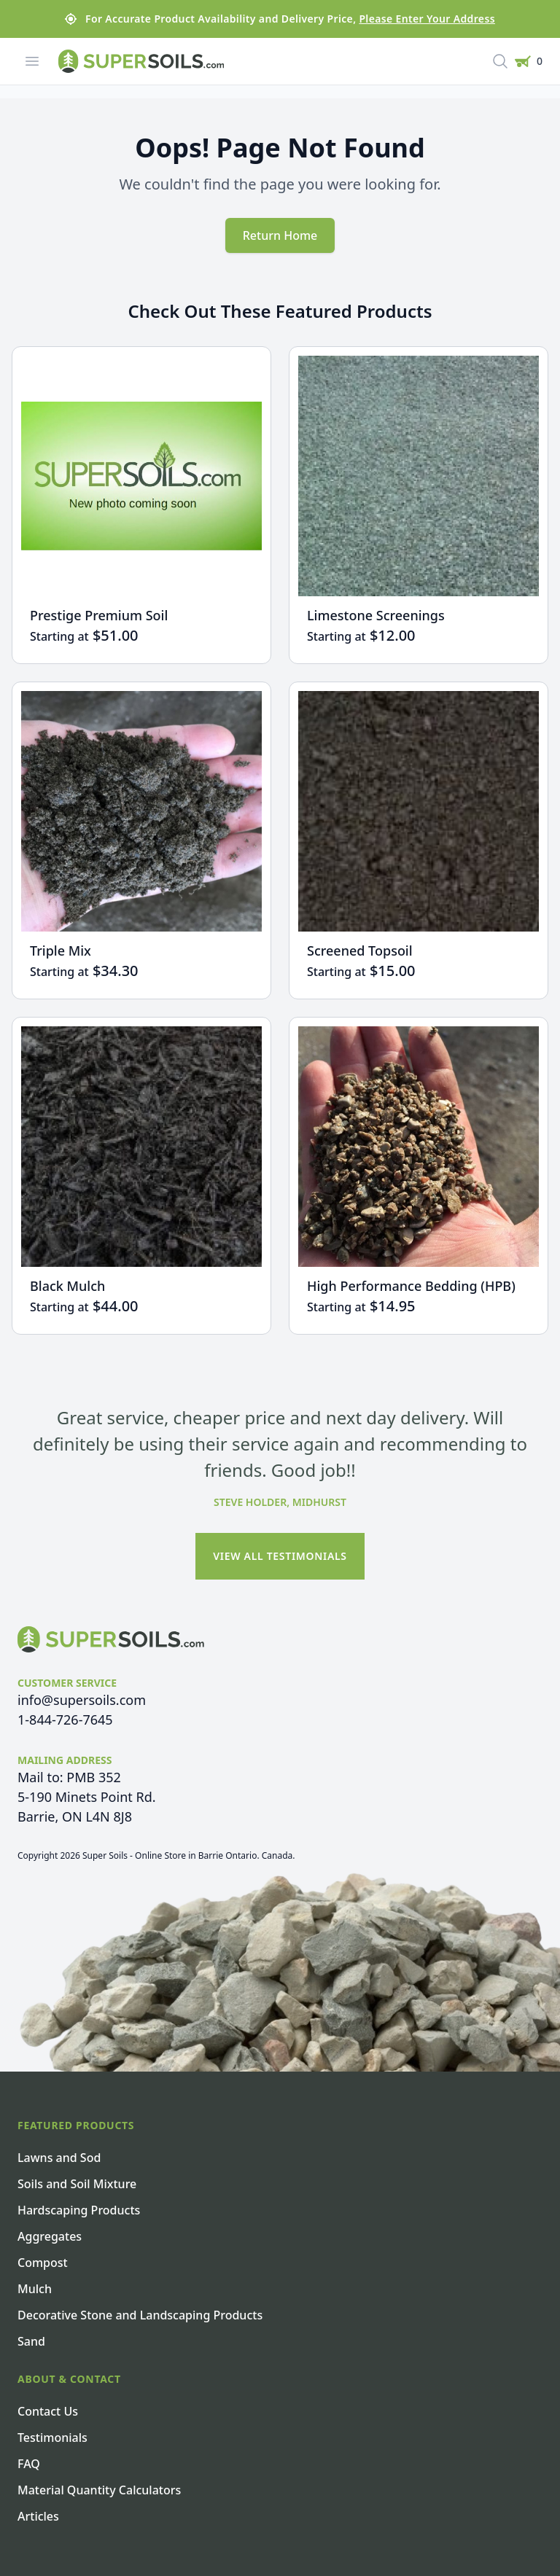 This screenshot has height=2576, width=560. What do you see at coordinates (31, 2341) in the screenshot?
I see `Sand` at bounding box center [31, 2341].